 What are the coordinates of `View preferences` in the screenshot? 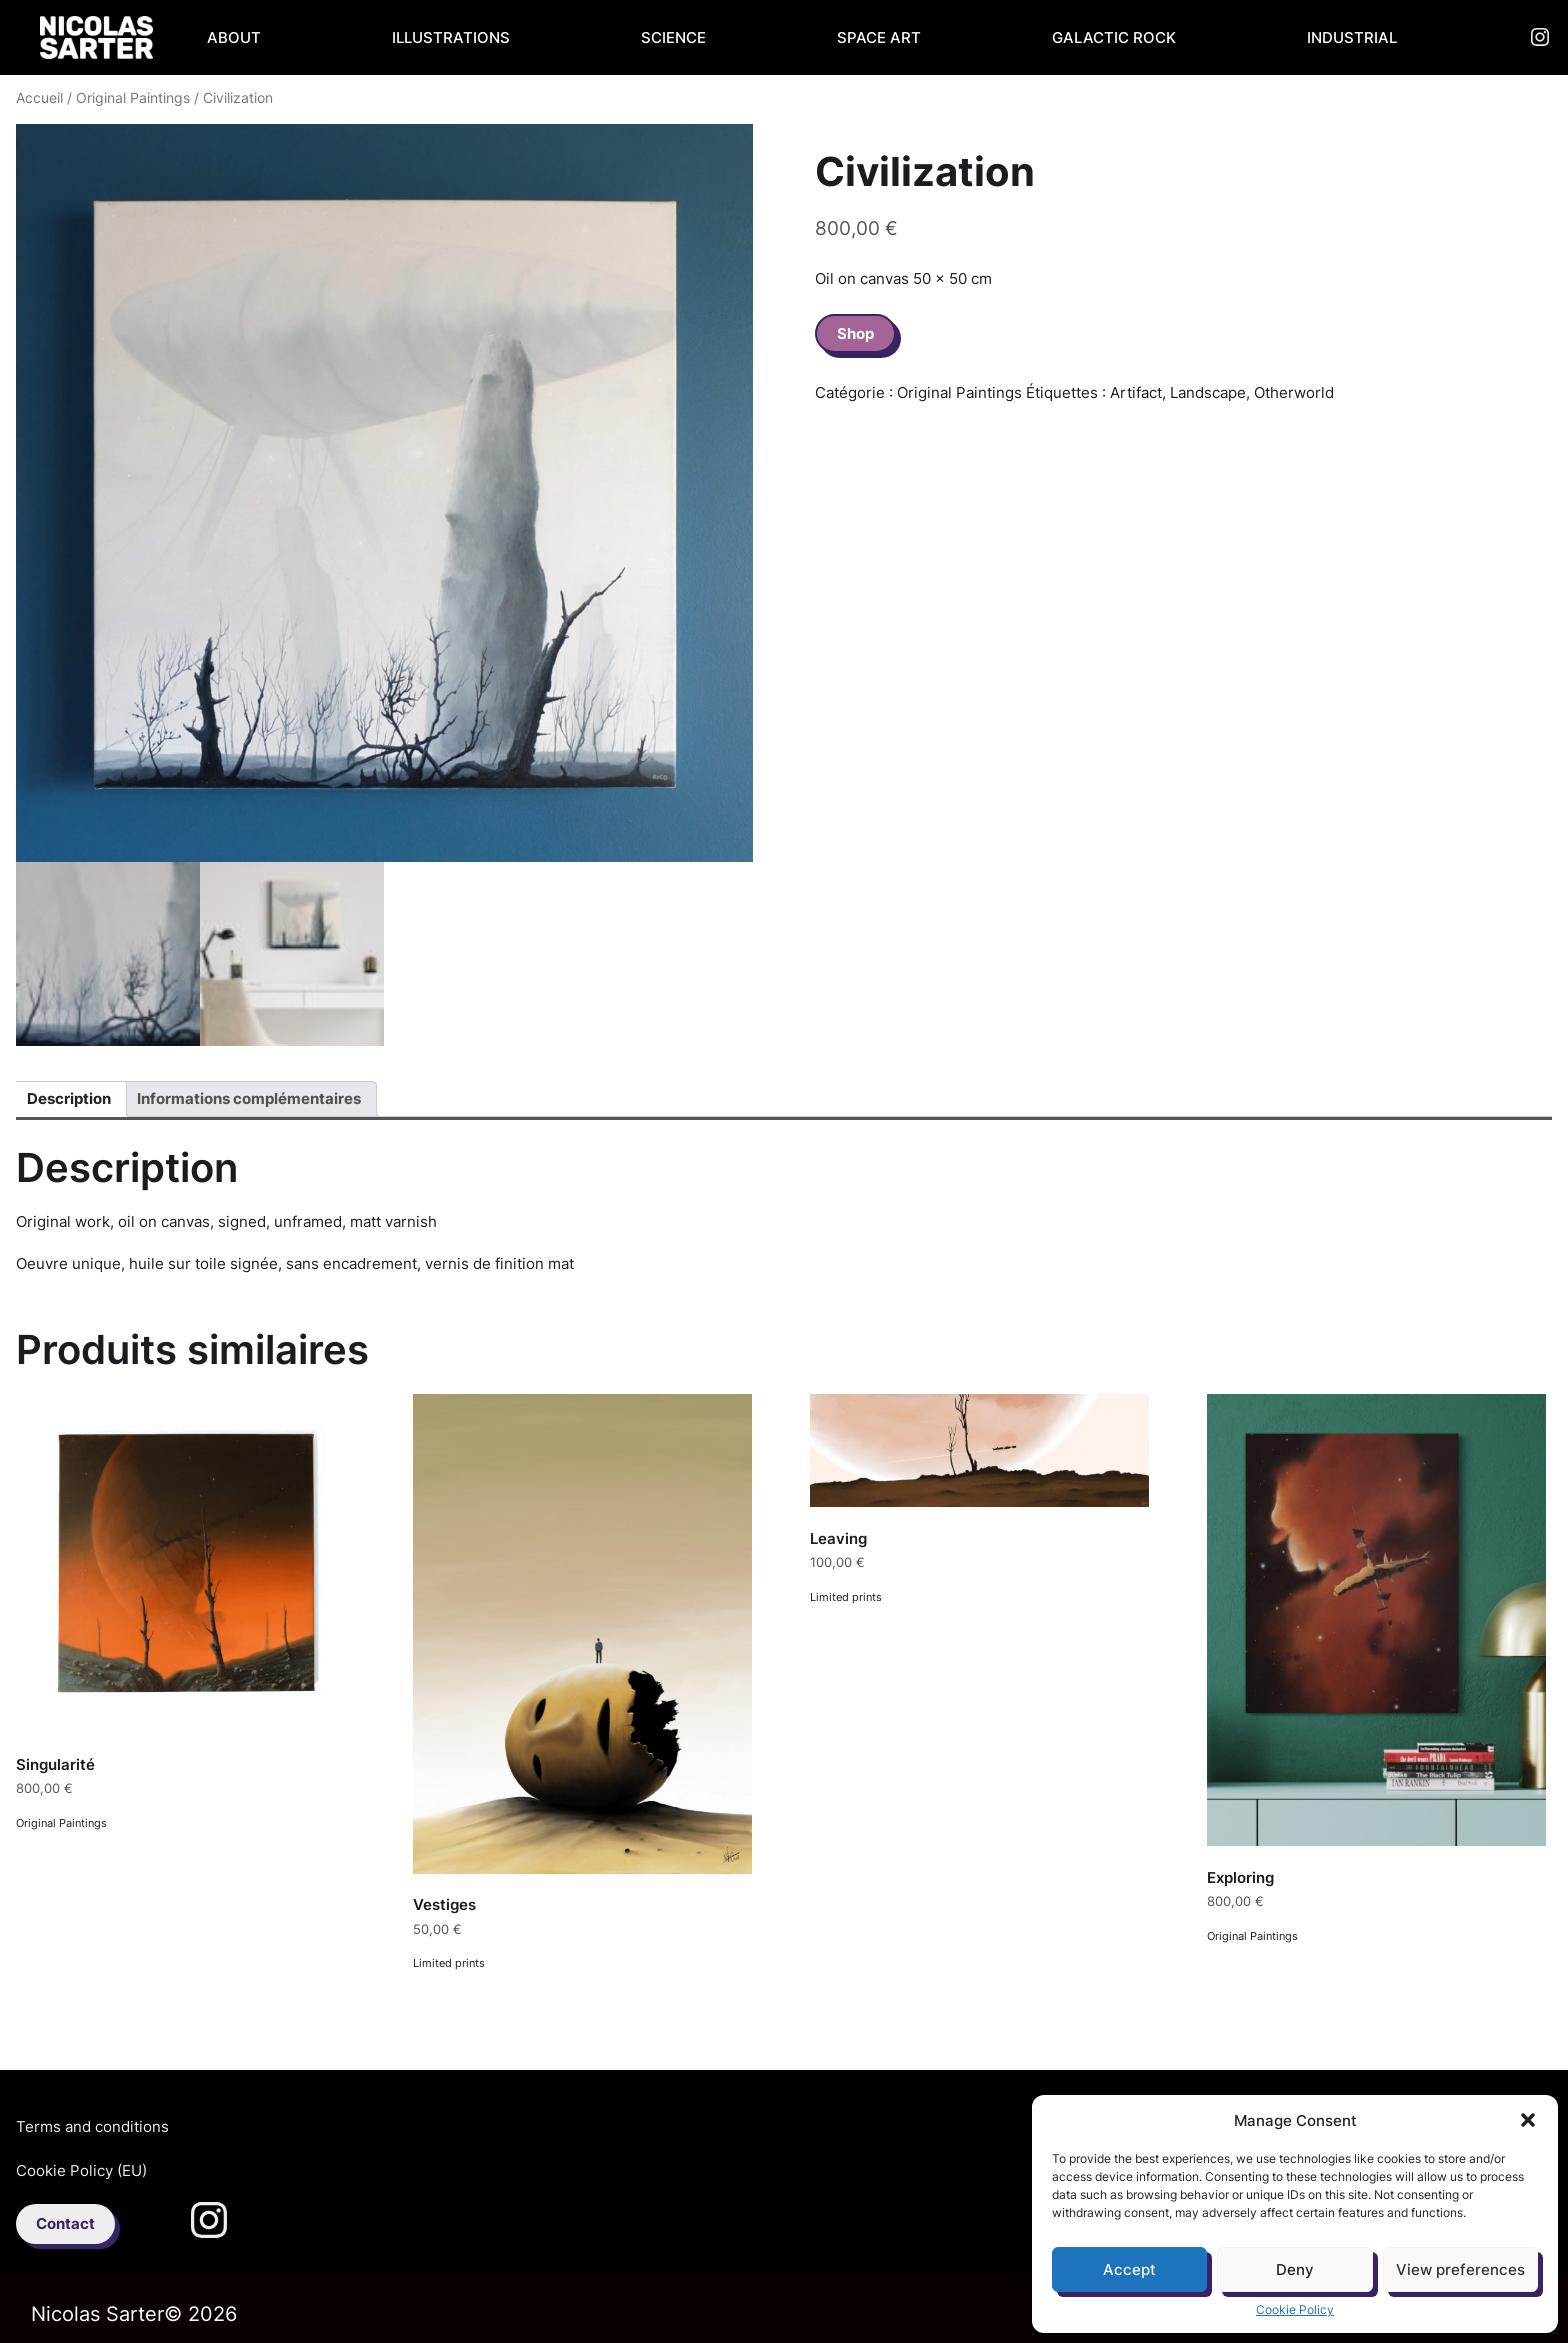 It's located at (1460, 2269).